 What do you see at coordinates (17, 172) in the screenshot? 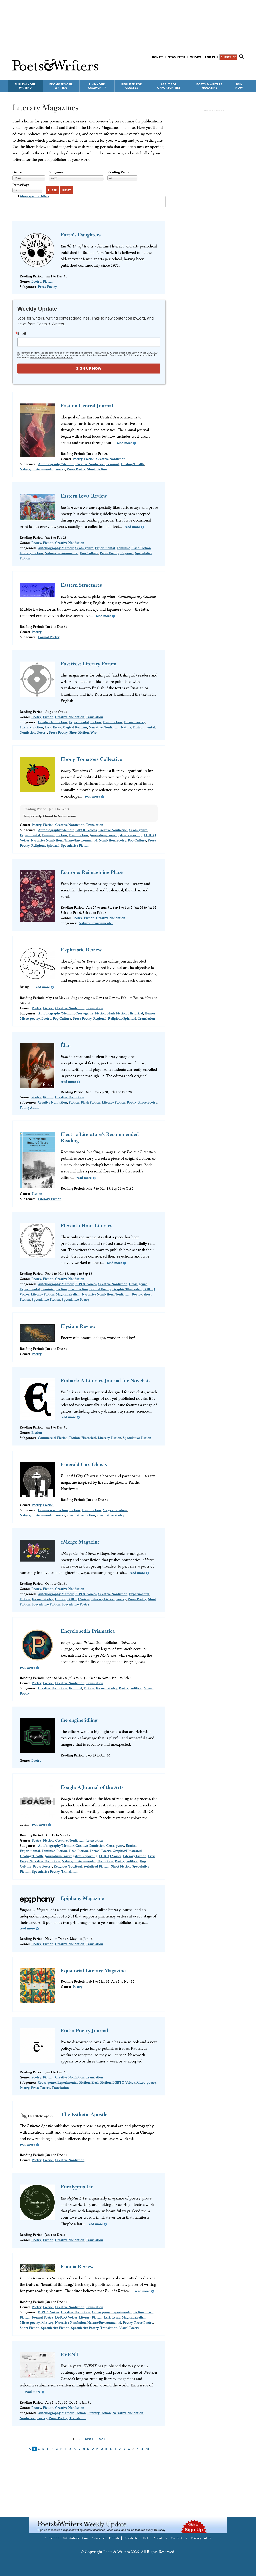
I see `Genre` at bounding box center [17, 172].